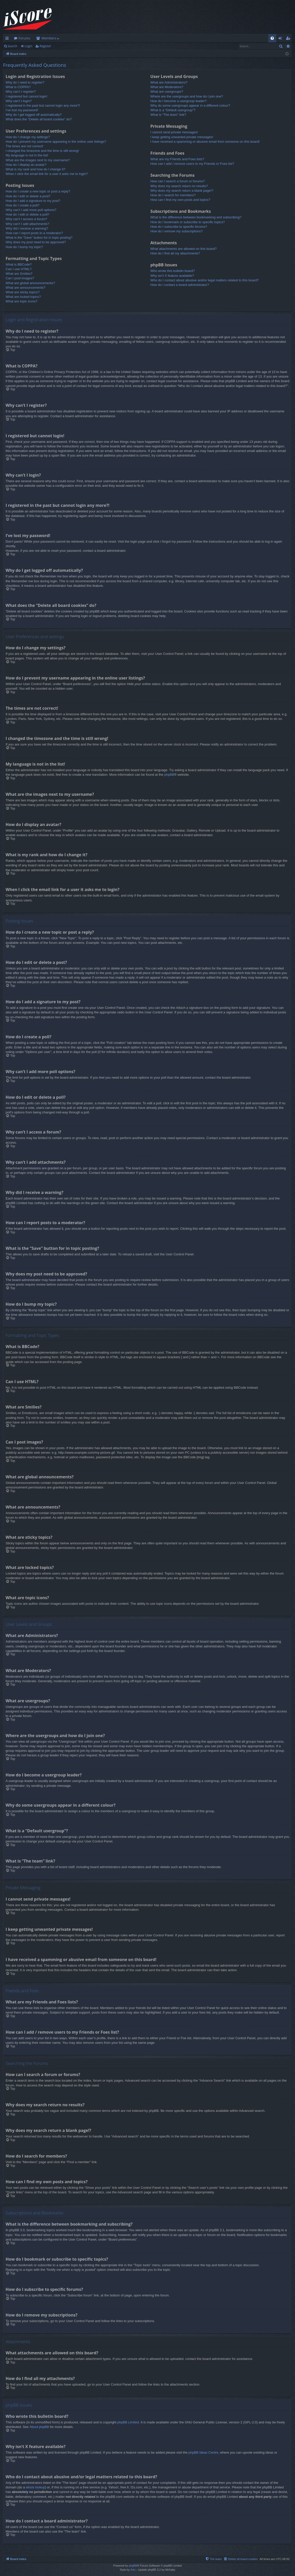  Describe the element at coordinates (177, 181) in the screenshot. I see `How can I search a forum or forums?` at that location.